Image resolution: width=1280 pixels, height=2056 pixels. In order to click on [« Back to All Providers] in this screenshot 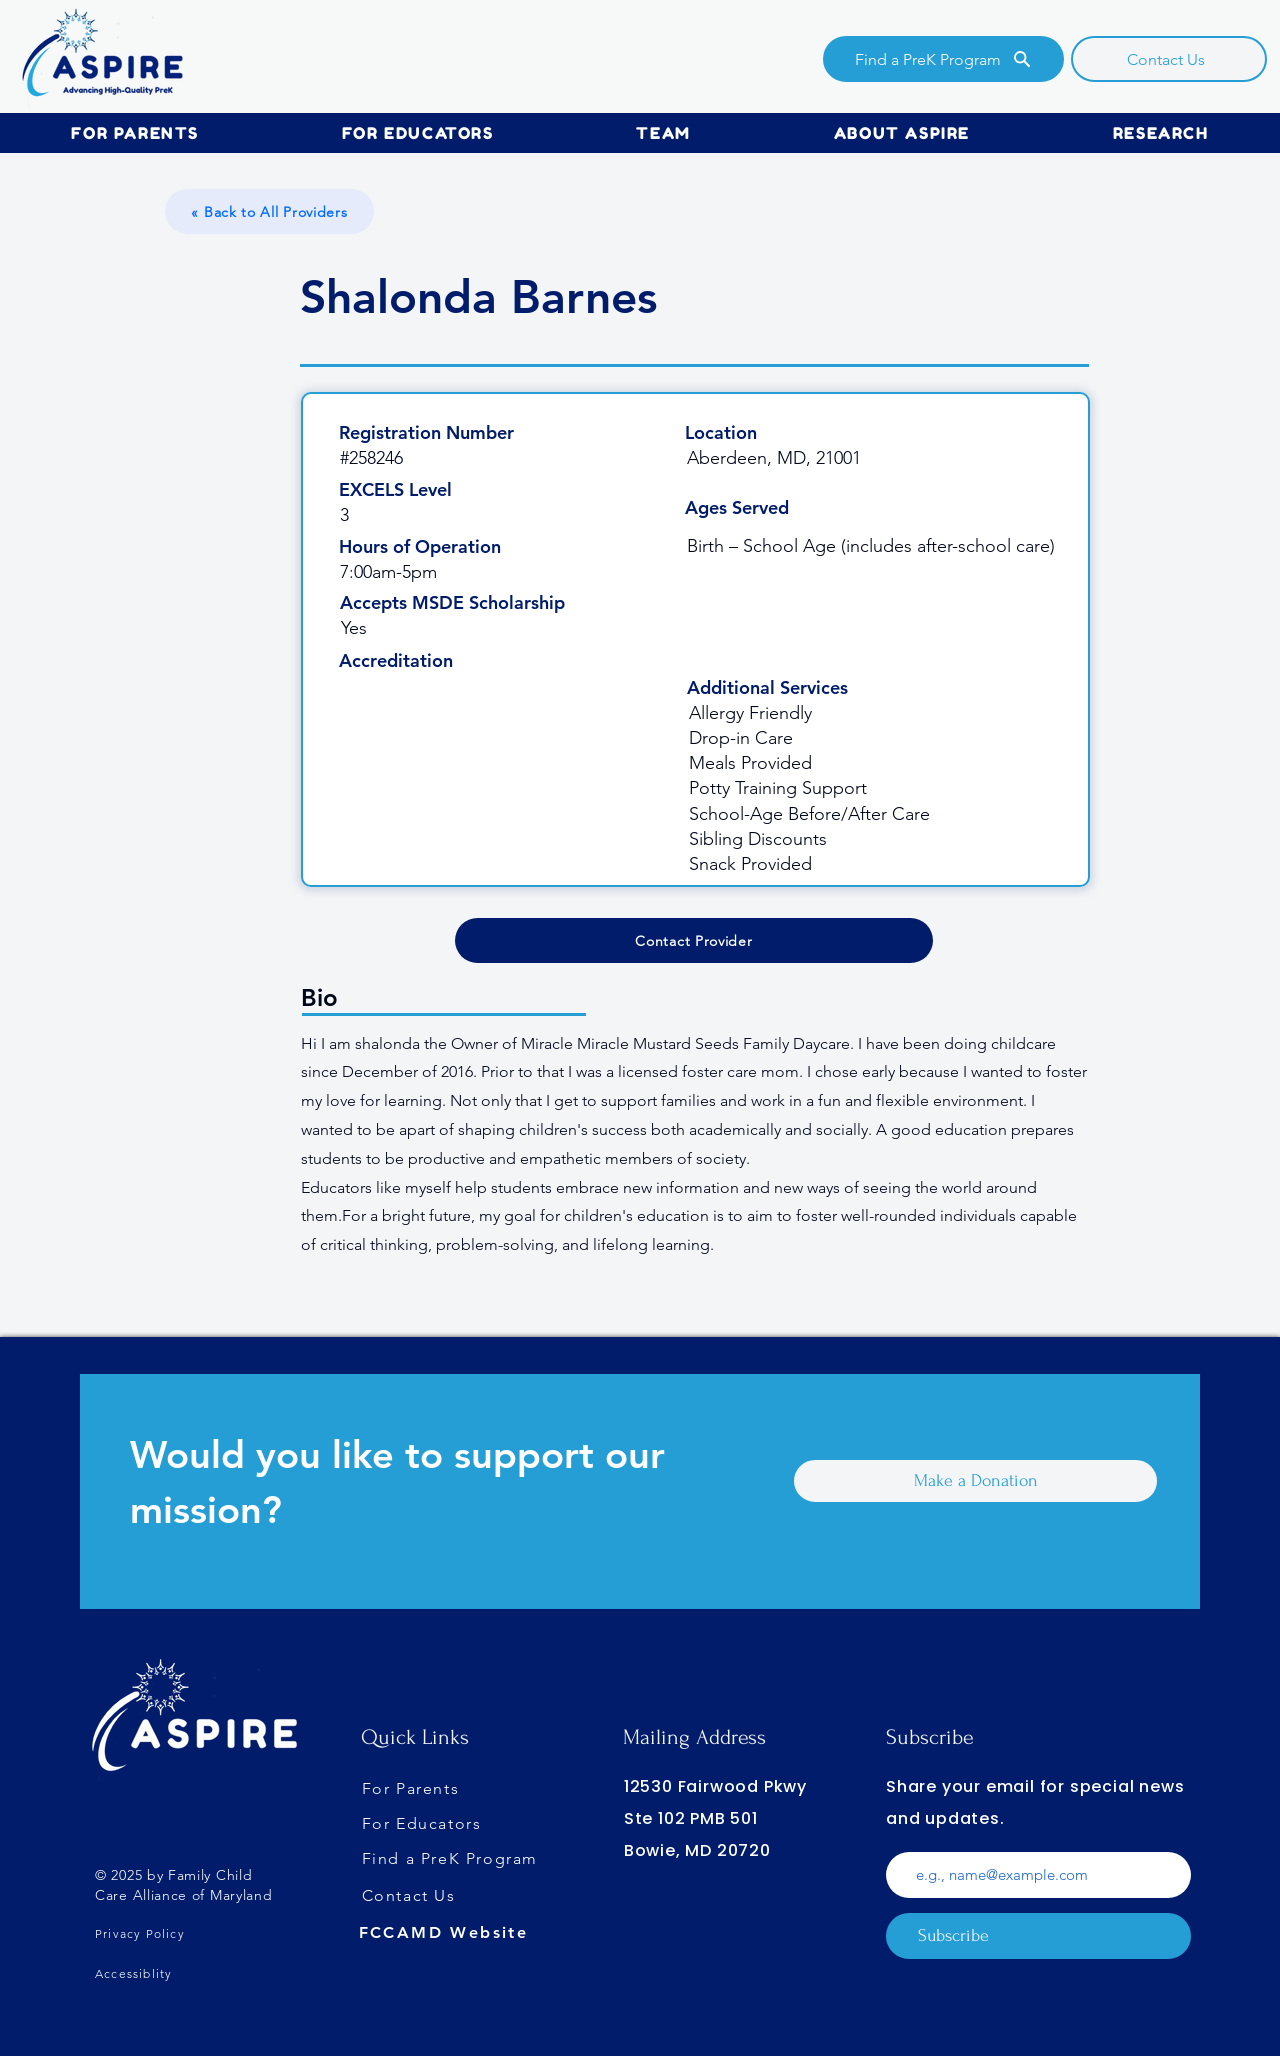, I will do `click(269, 211)`.